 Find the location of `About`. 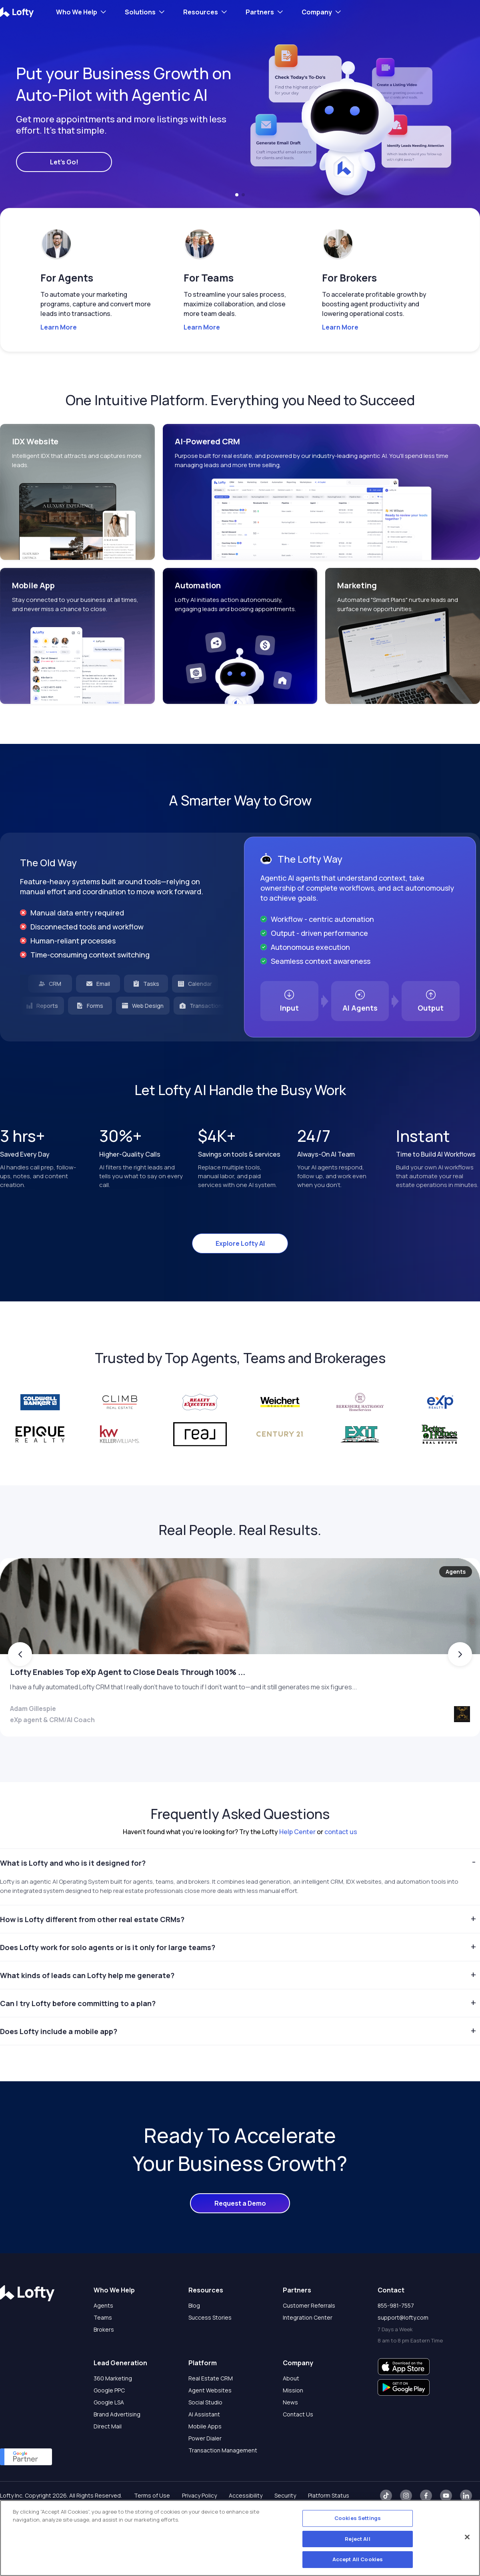

About is located at coordinates (291, 2409).